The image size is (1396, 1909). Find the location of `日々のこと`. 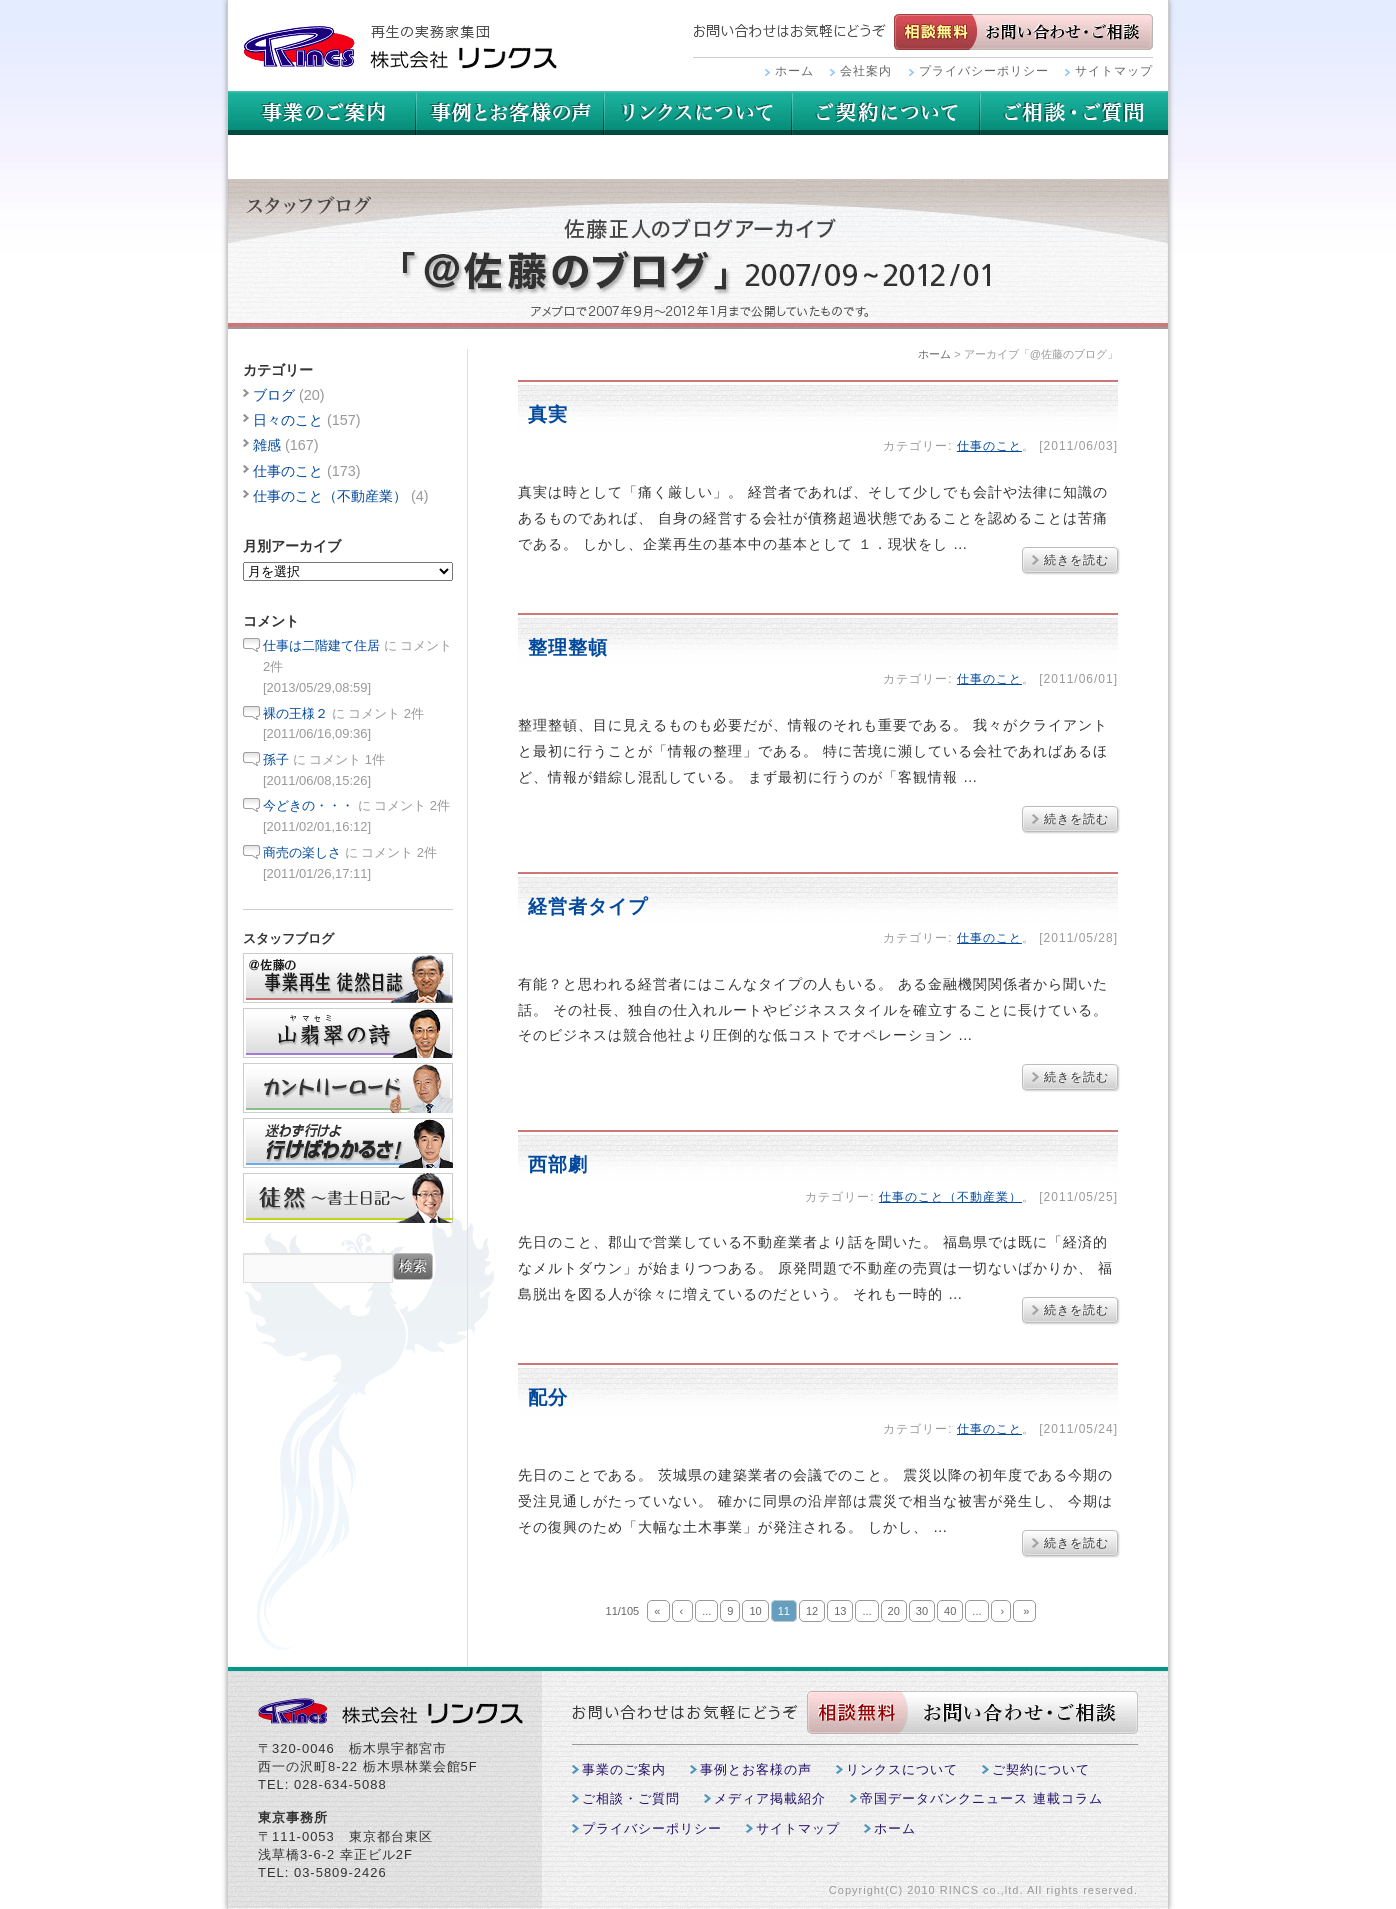

日々のこと is located at coordinates (288, 420).